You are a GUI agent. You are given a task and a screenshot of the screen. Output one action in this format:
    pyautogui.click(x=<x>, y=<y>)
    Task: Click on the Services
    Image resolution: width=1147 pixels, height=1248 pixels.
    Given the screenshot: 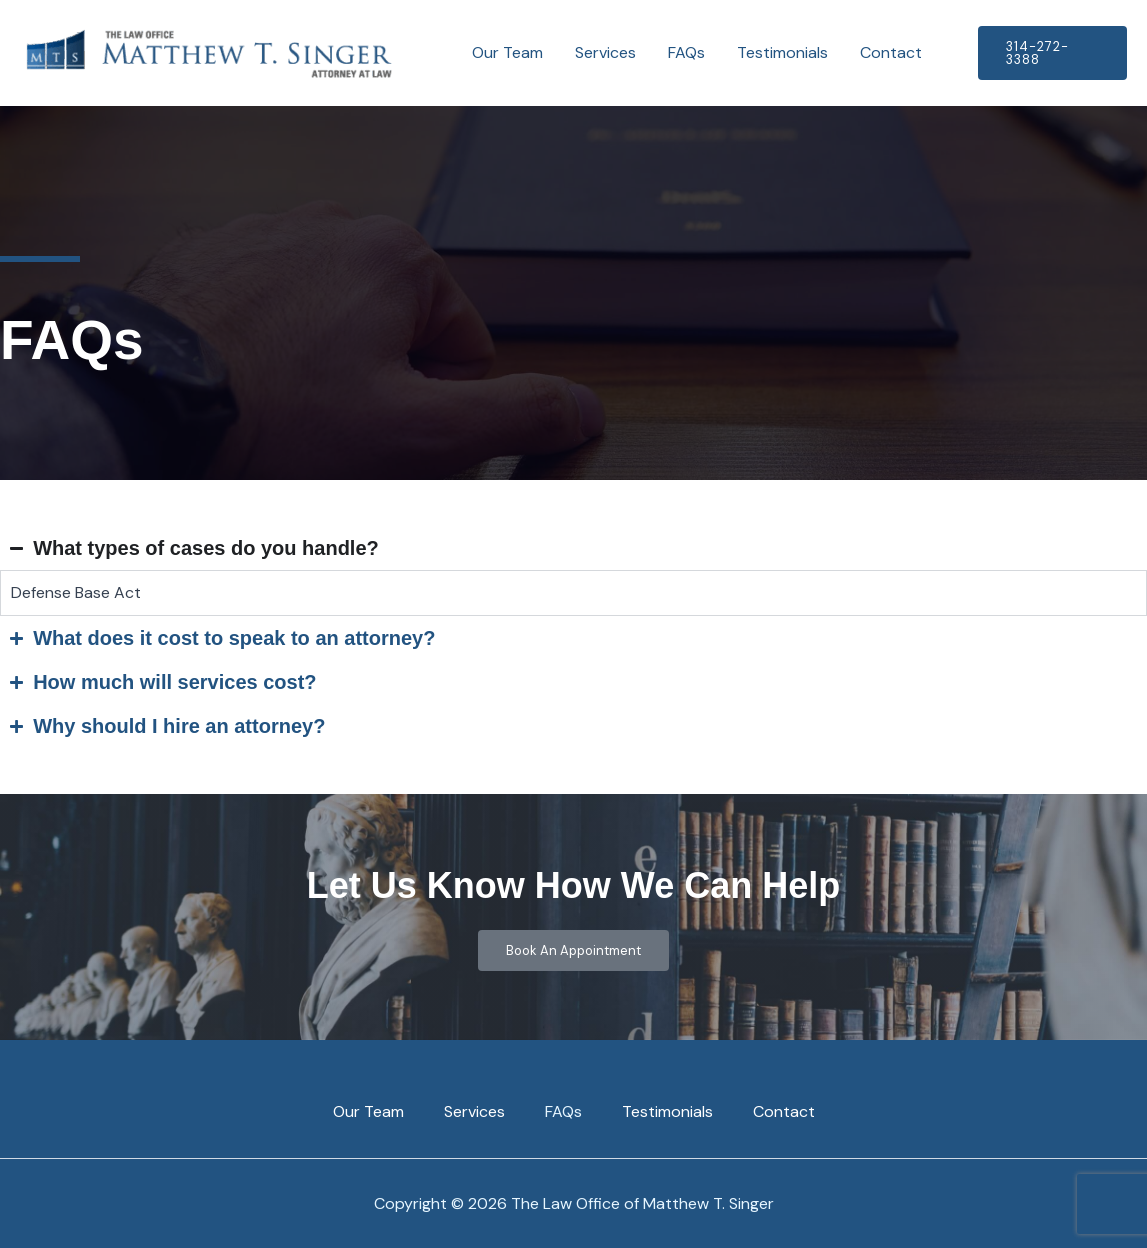 What is the action you would take?
    pyautogui.click(x=605, y=52)
    